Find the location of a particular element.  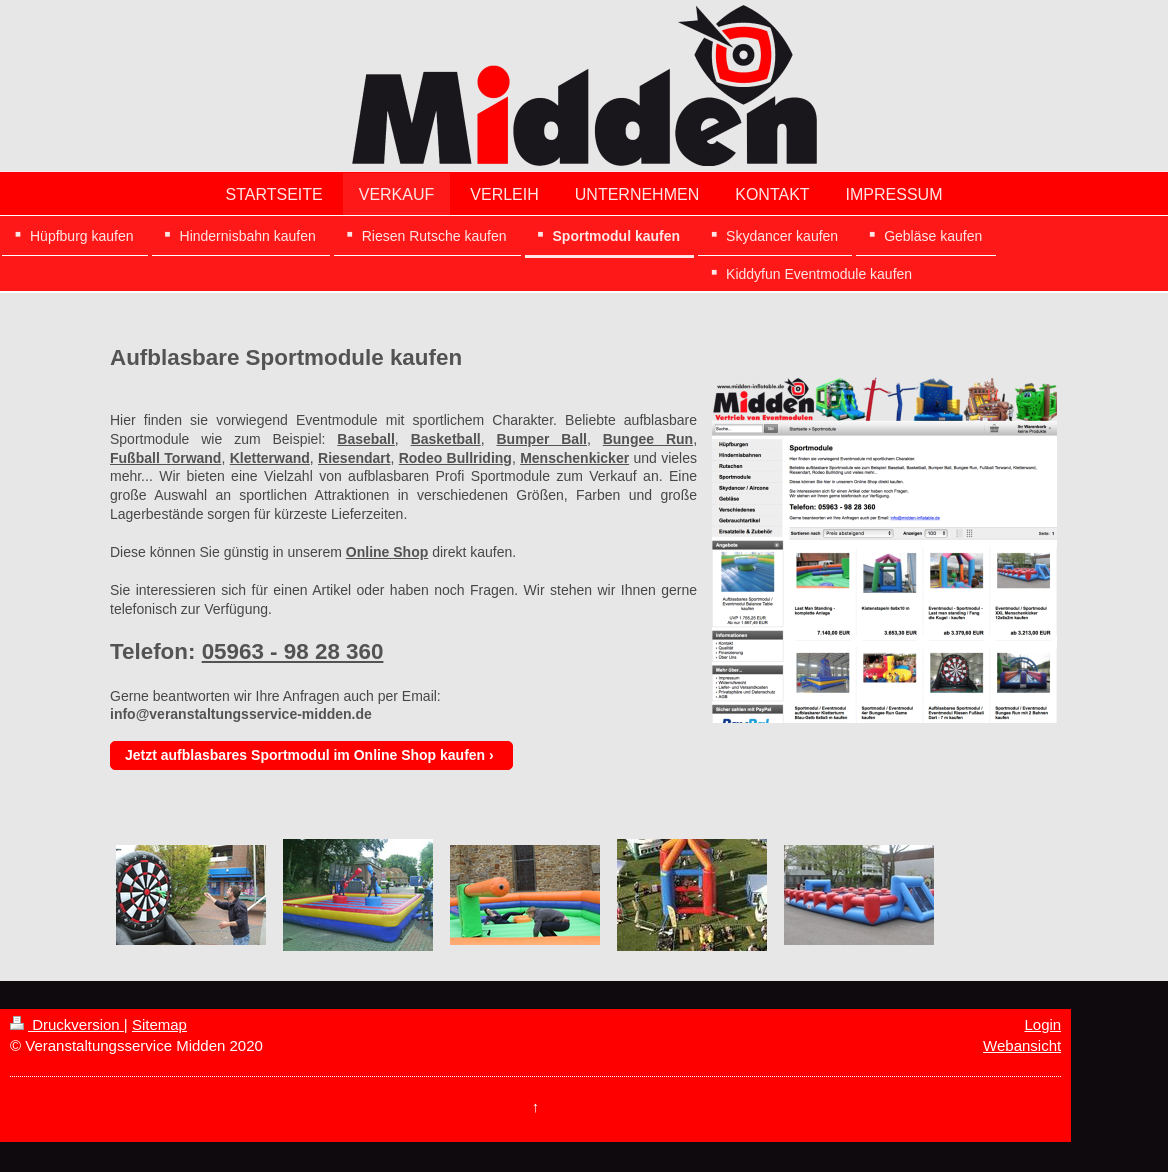

Webansicht is located at coordinates (1022, 1045).